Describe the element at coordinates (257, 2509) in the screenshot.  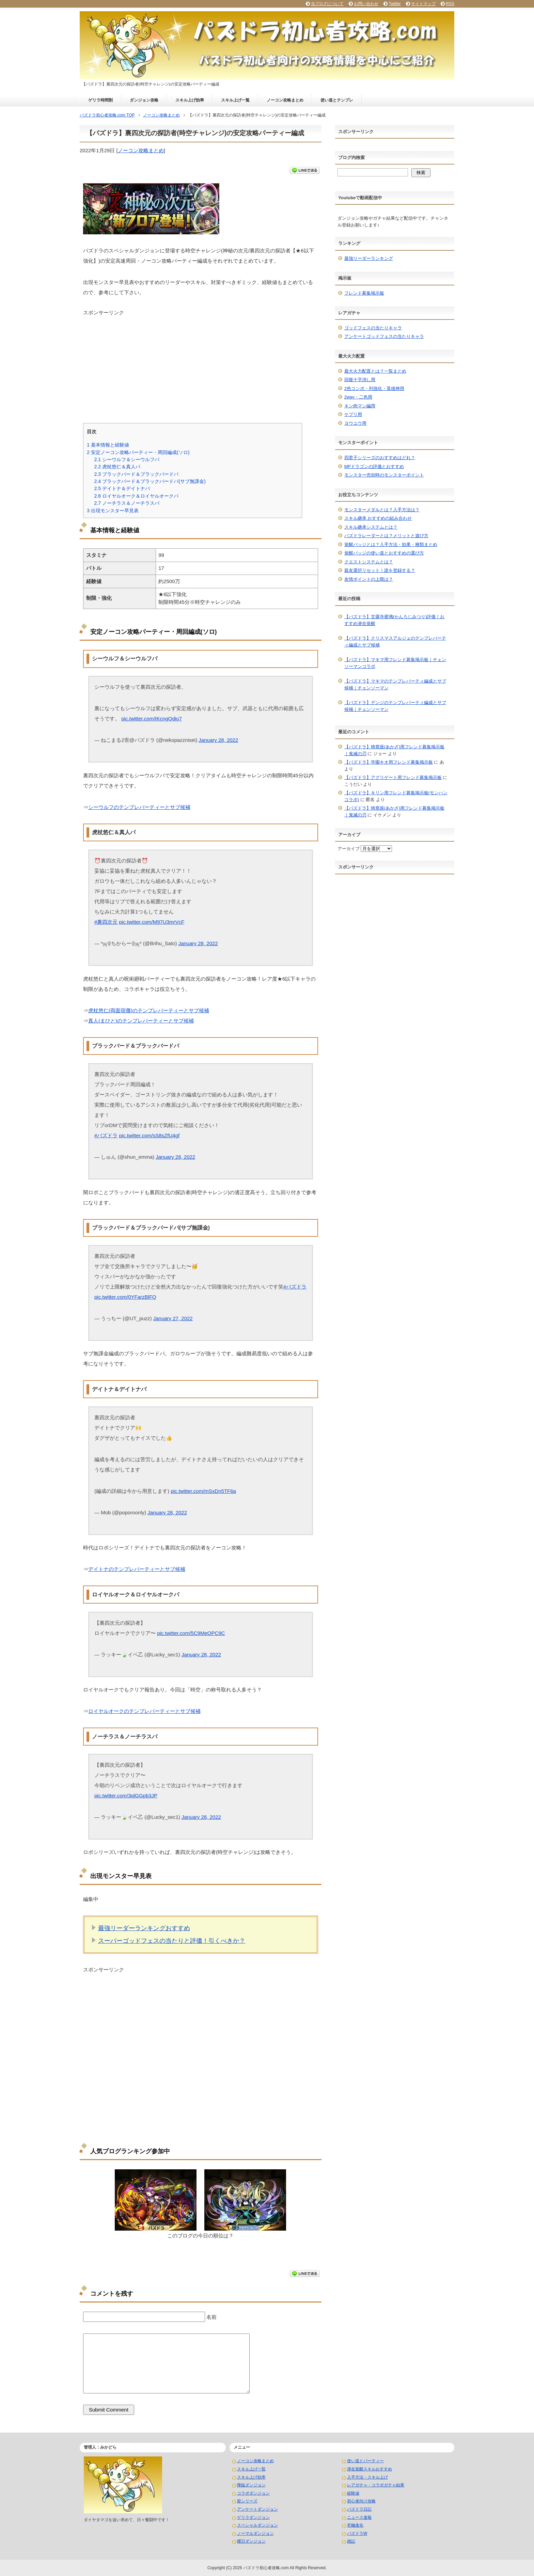
I see `アンケートダンジョン` at that location.